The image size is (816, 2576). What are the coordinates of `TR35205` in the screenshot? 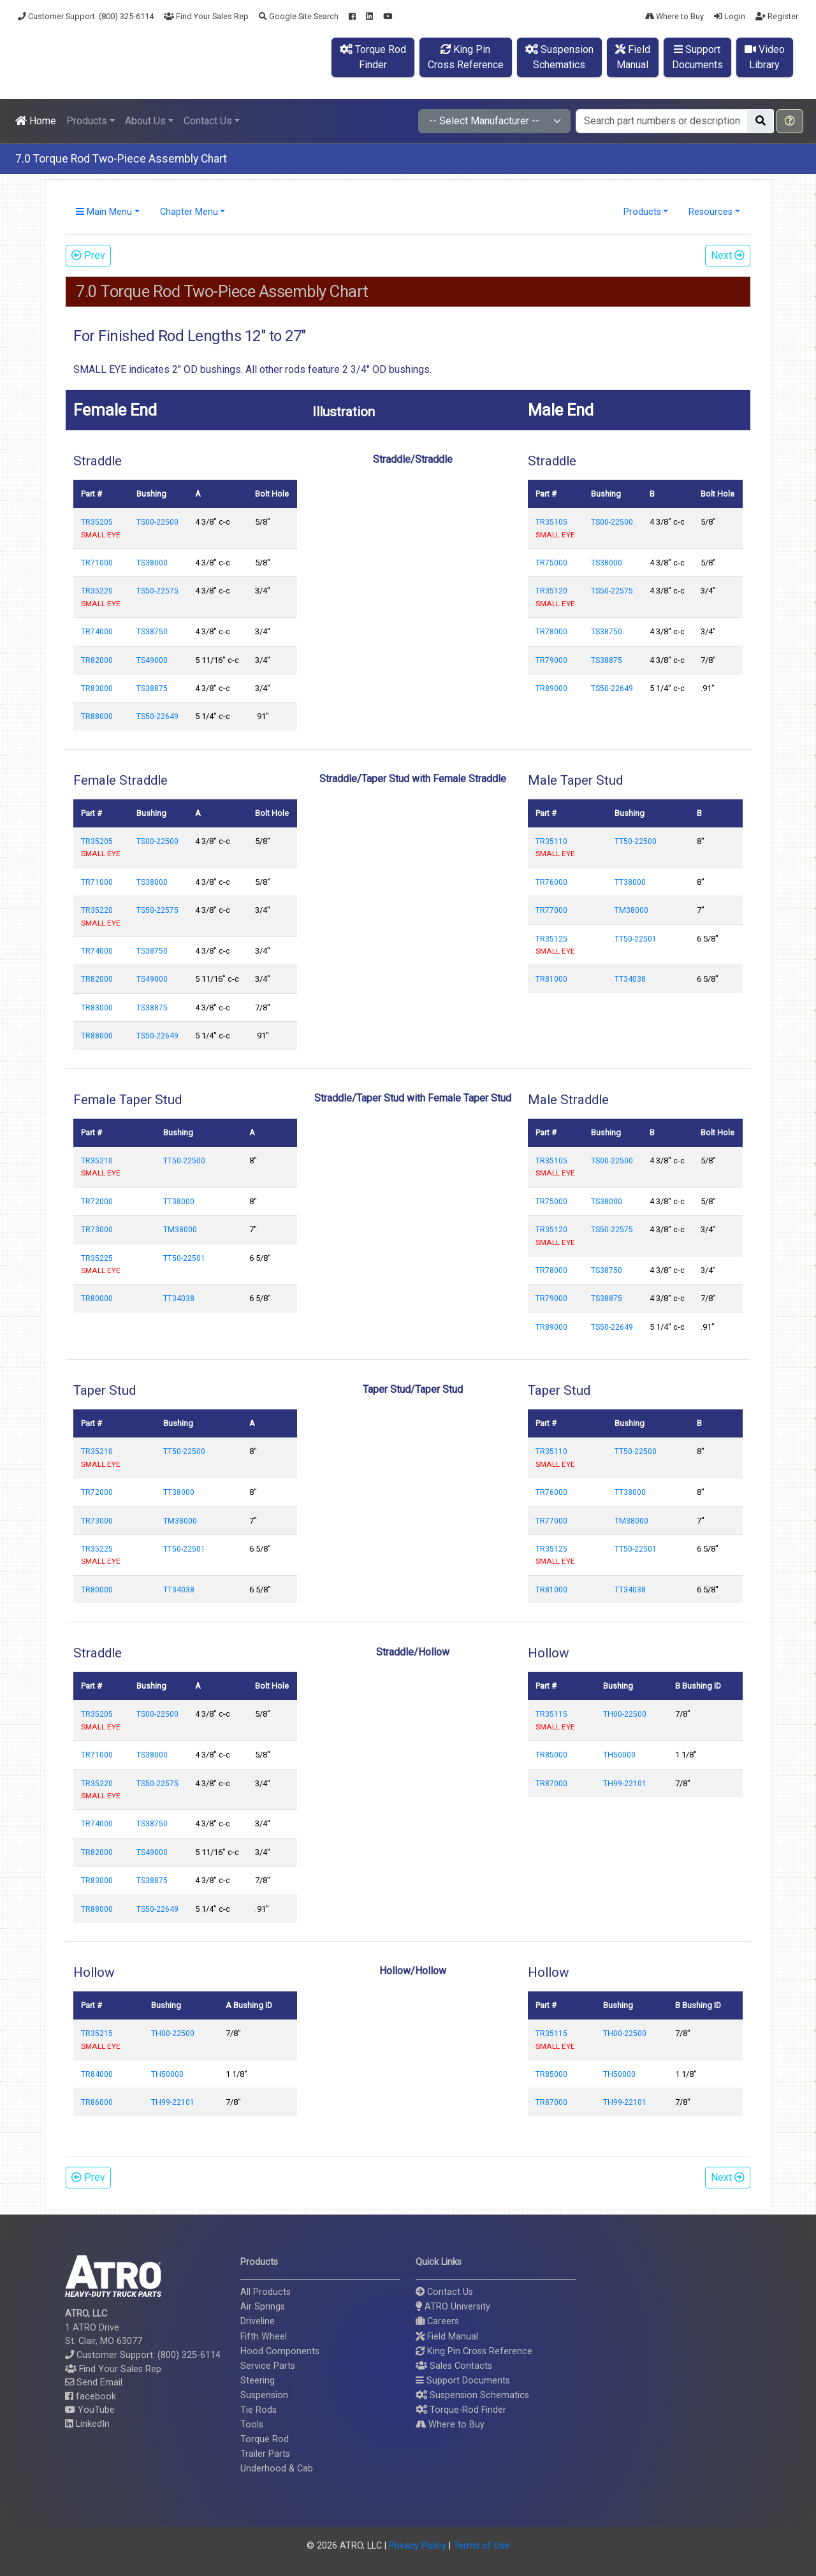 It's located at (97, 522).